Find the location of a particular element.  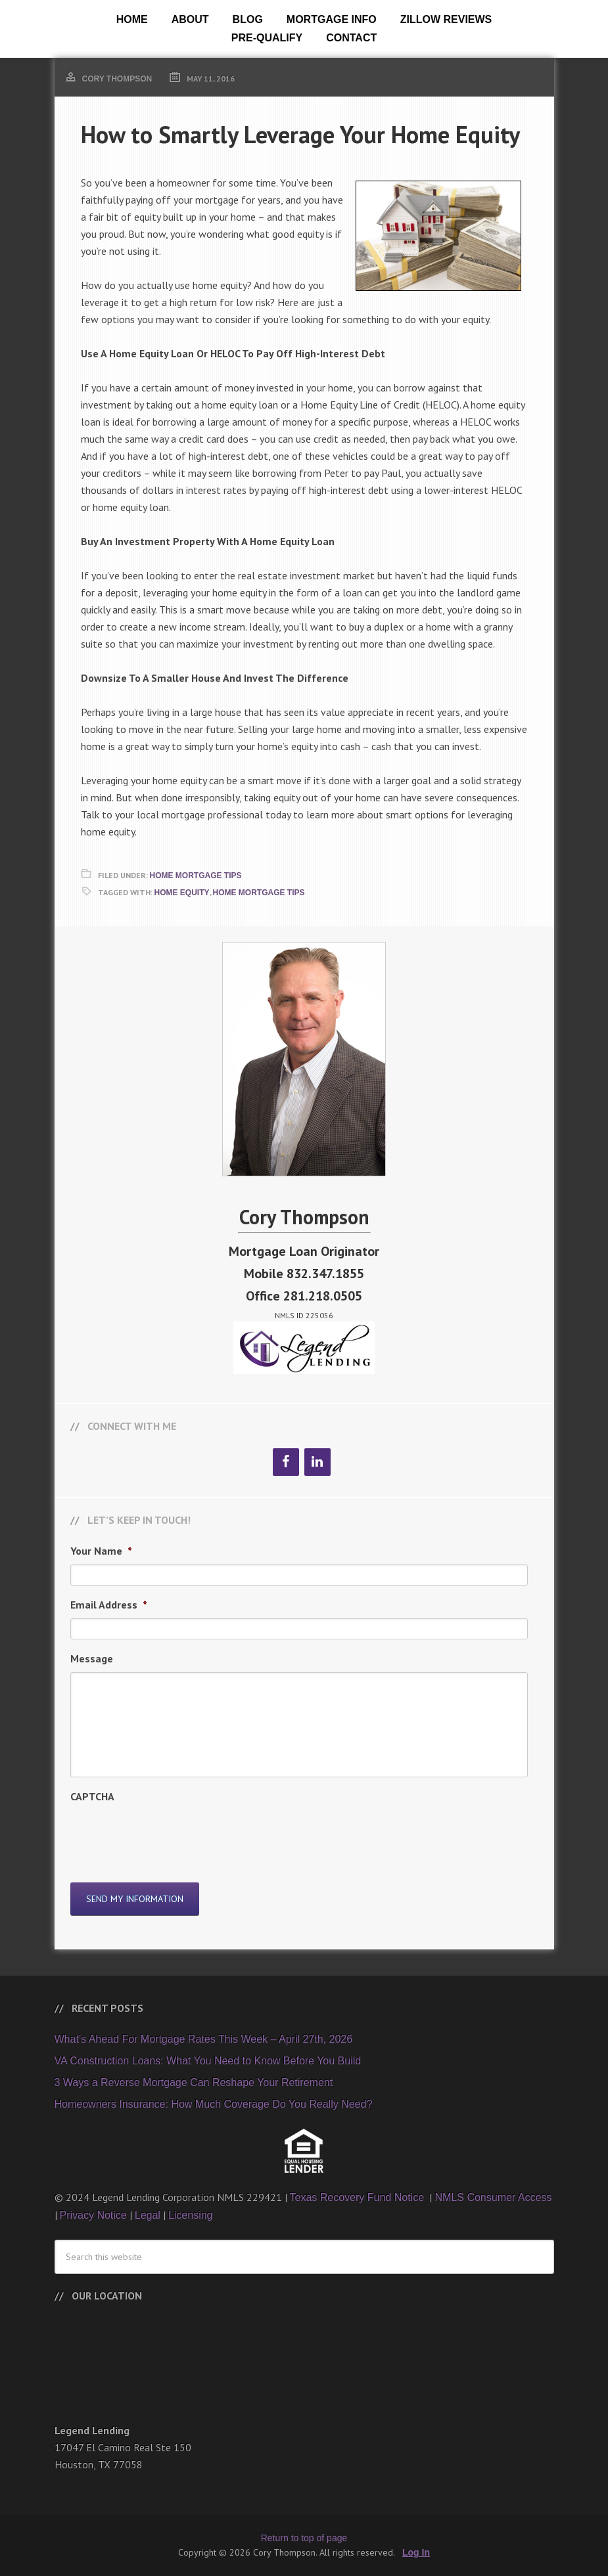

Home Mortgage Tips is located at coordinates (196, 875).